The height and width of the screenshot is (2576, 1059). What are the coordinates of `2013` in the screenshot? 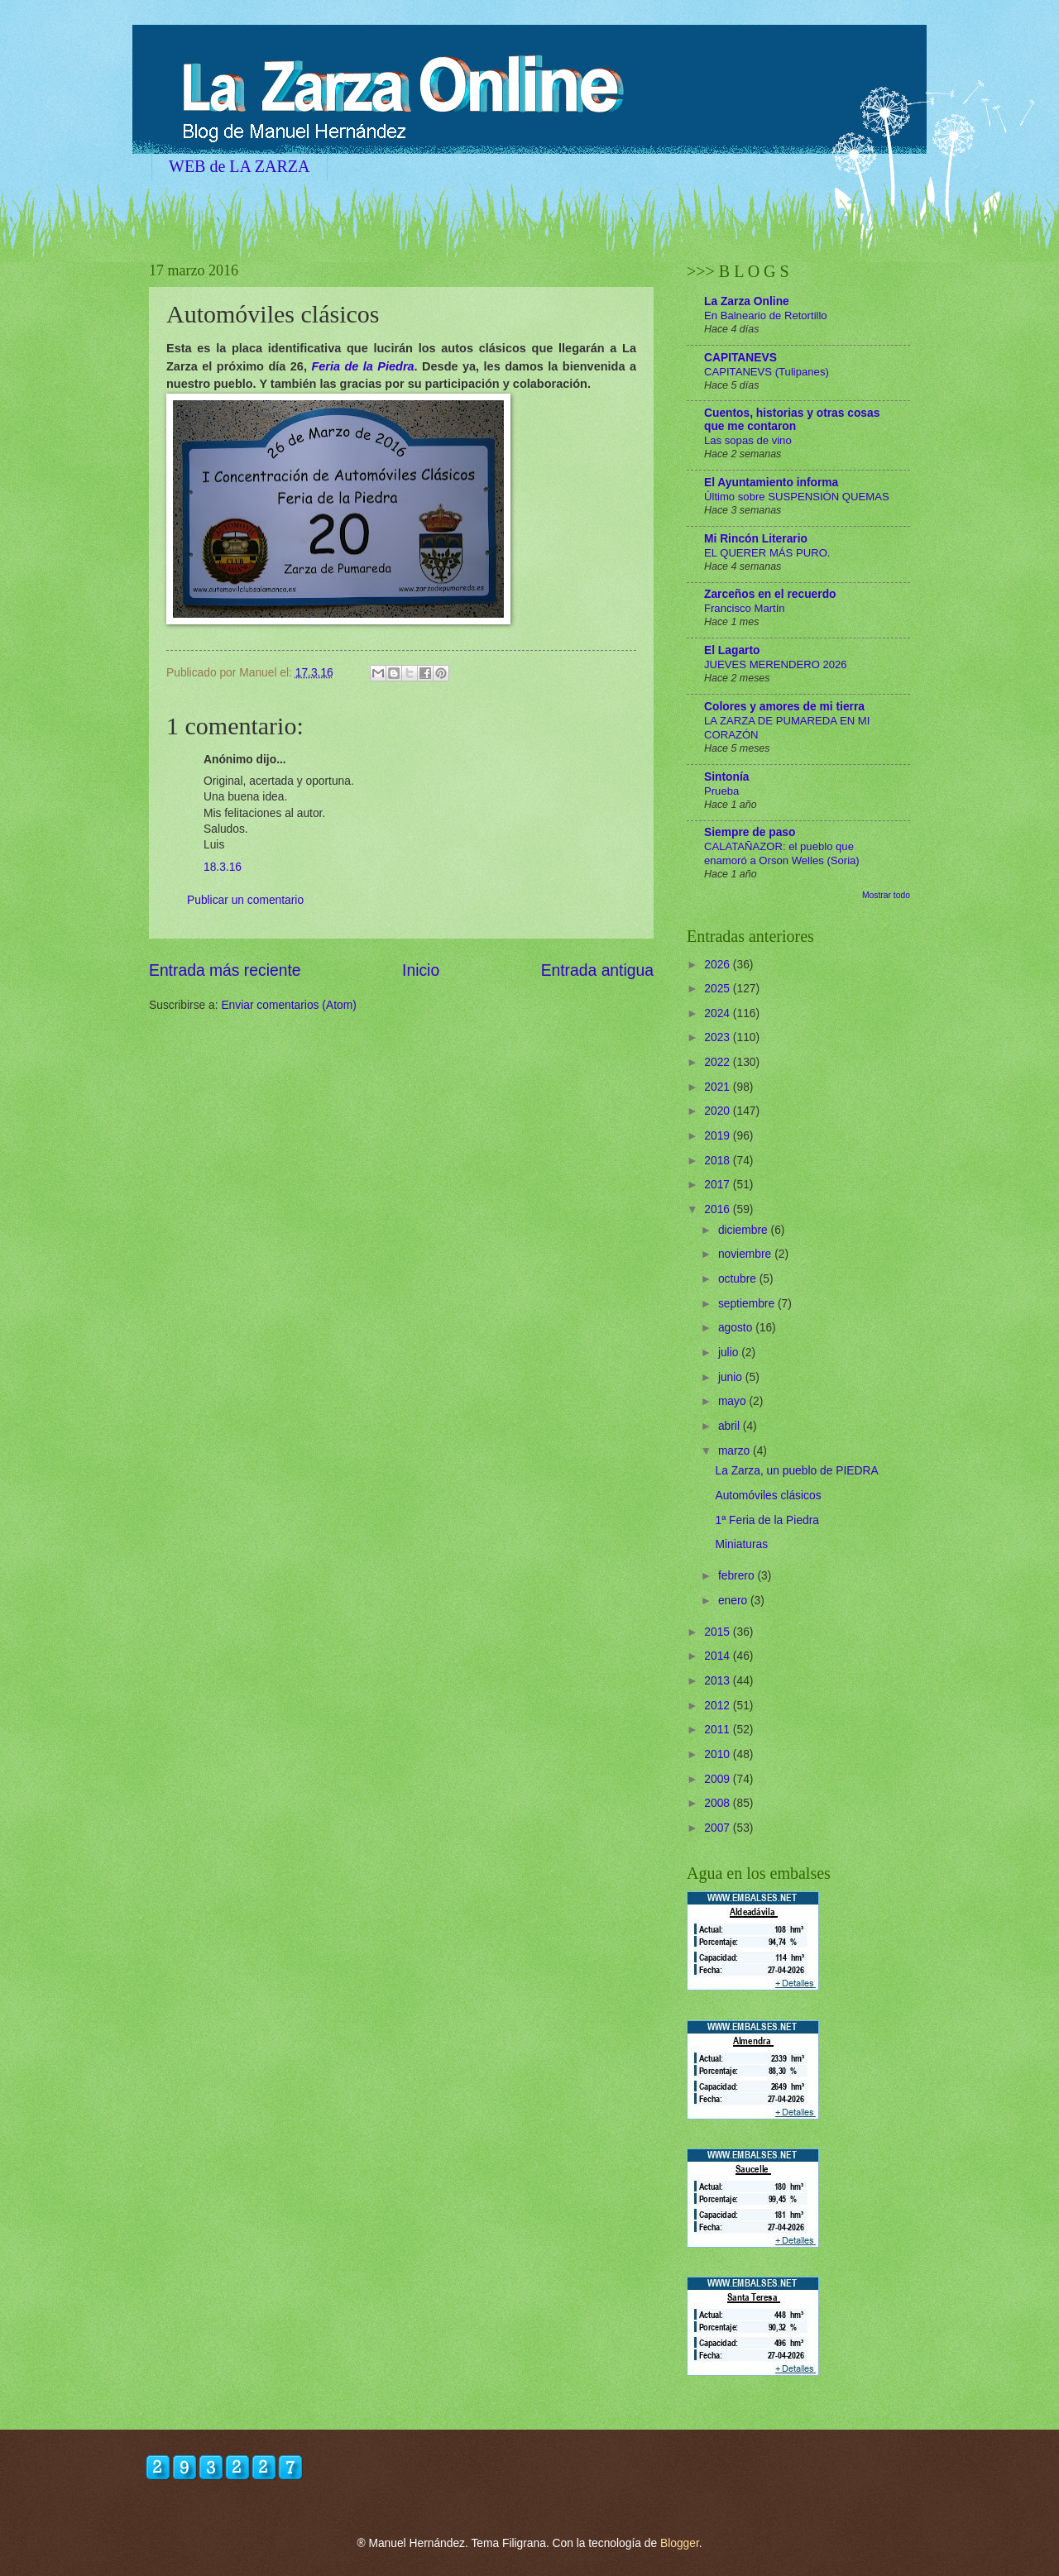 It's located at (718, 1681).